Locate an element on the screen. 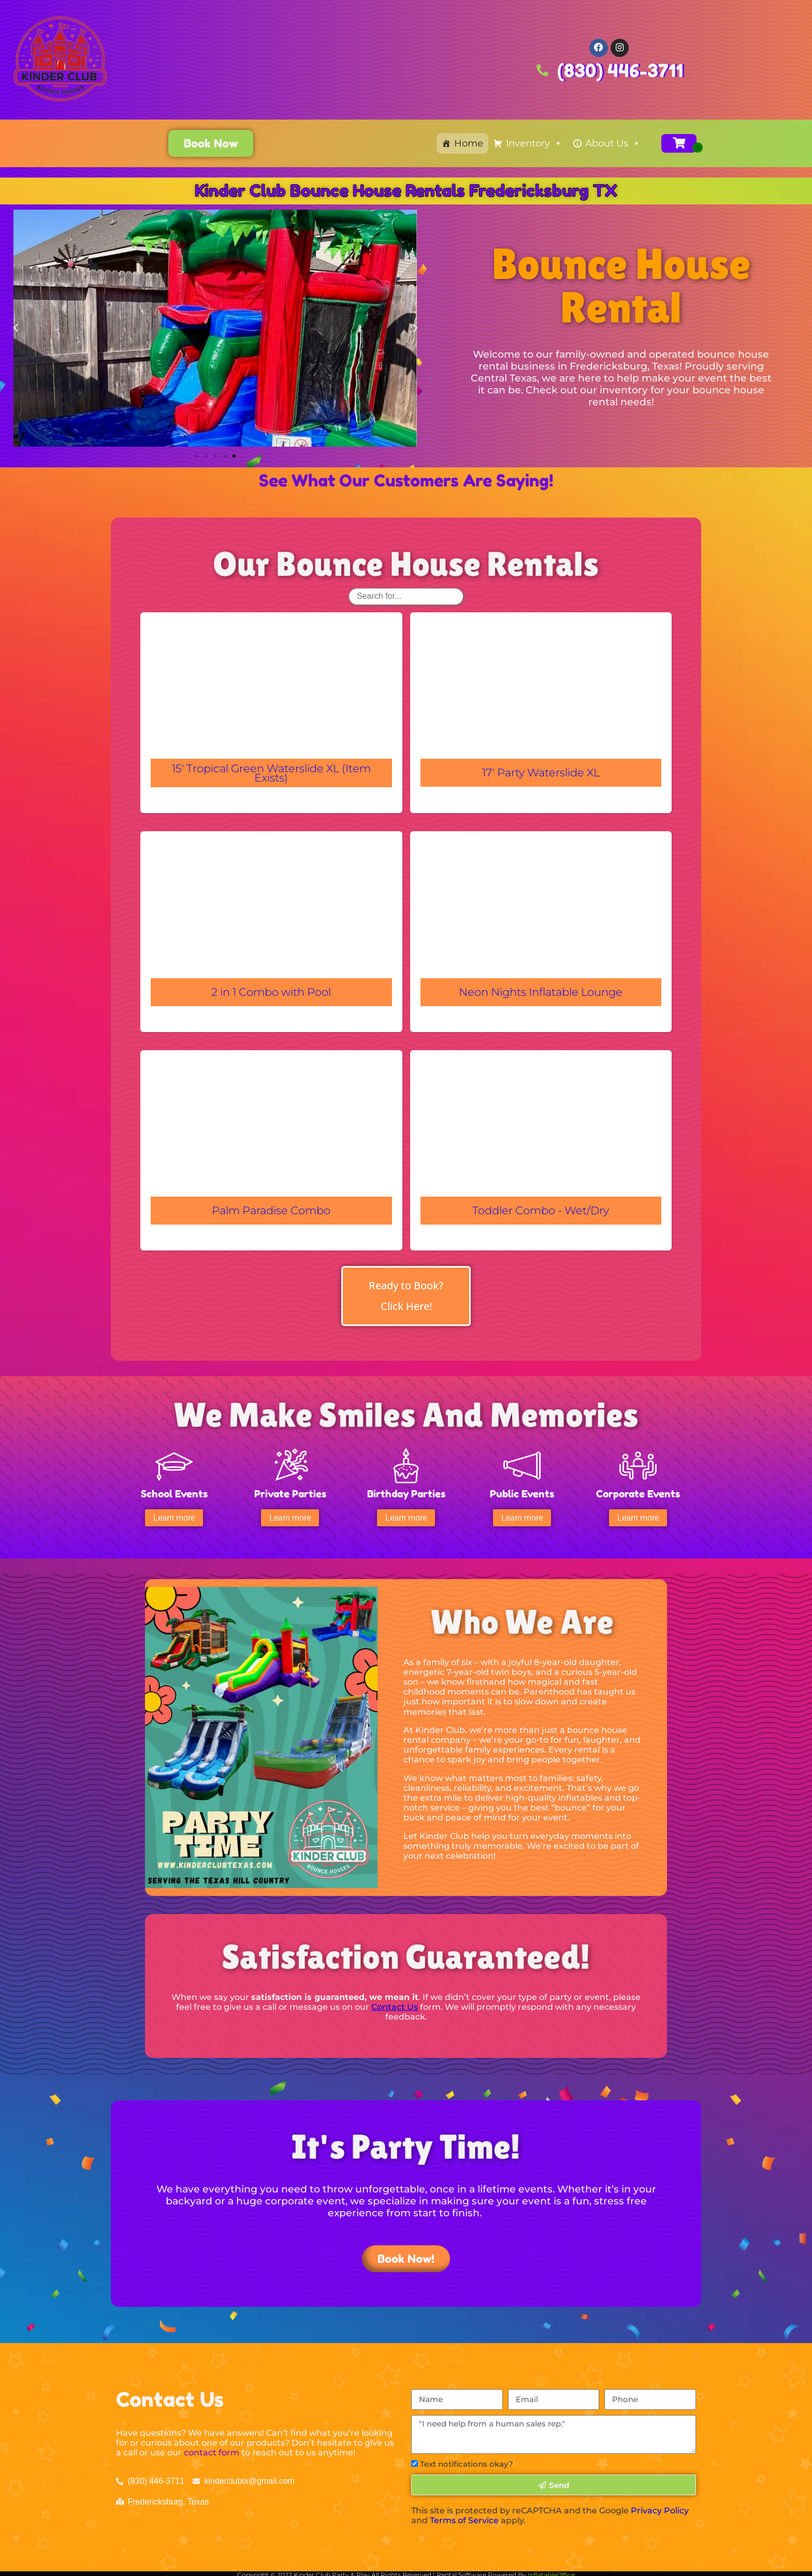 Image resolution: width=812 pixels, height=2576 pixels. 17' Party Waterslide XL is located at coordinates (541, 772).